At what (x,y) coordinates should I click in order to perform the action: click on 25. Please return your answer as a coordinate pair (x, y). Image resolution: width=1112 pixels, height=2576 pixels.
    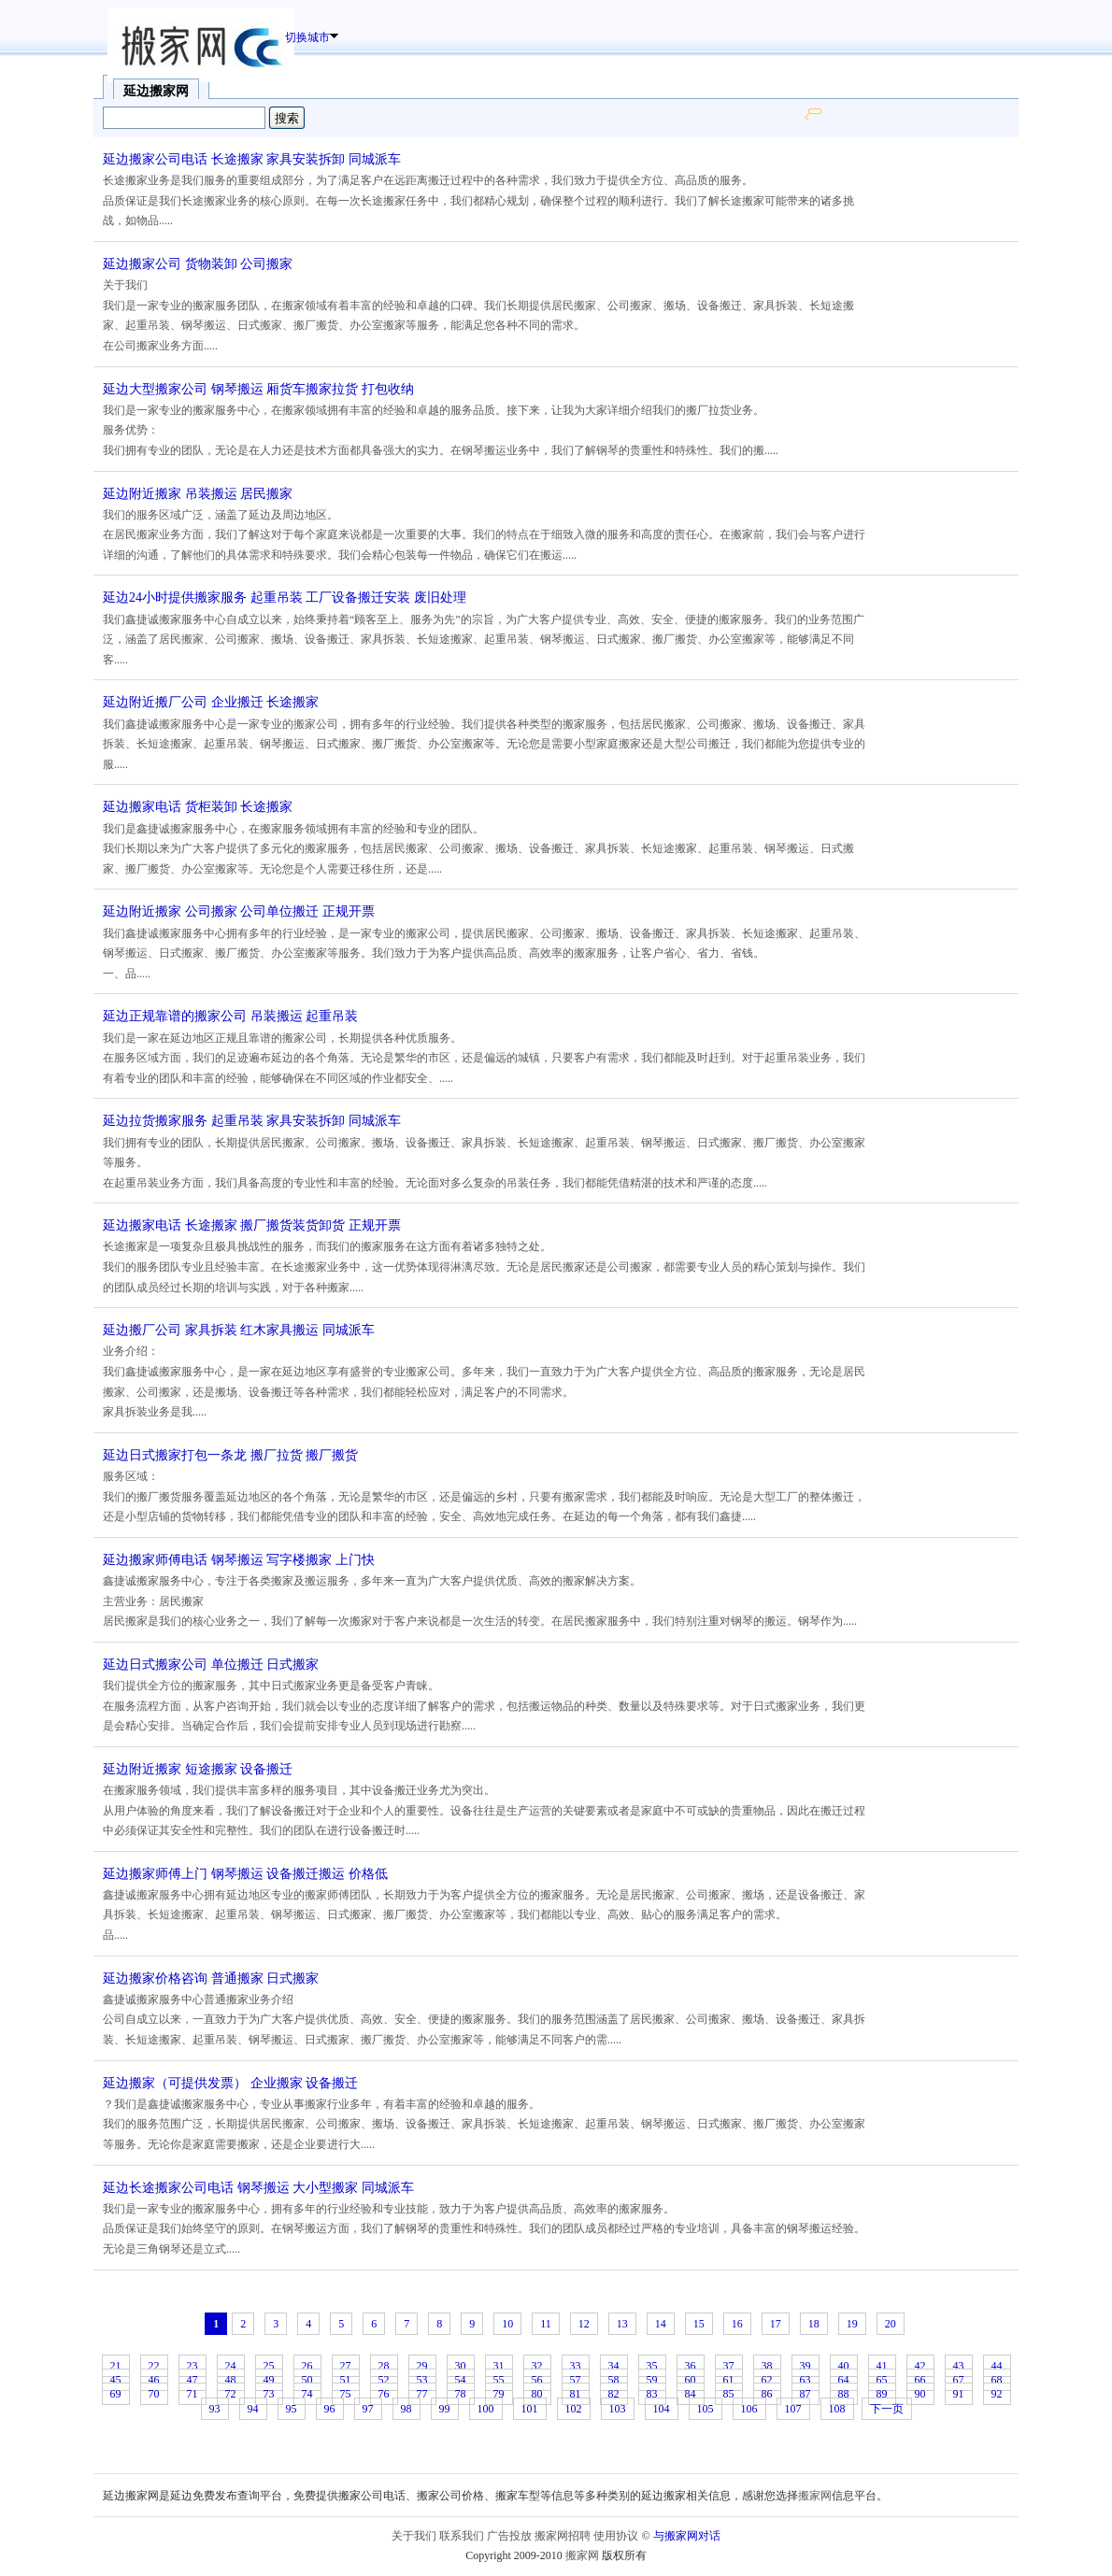
    Looking at the image, I should click on (269, 2365).